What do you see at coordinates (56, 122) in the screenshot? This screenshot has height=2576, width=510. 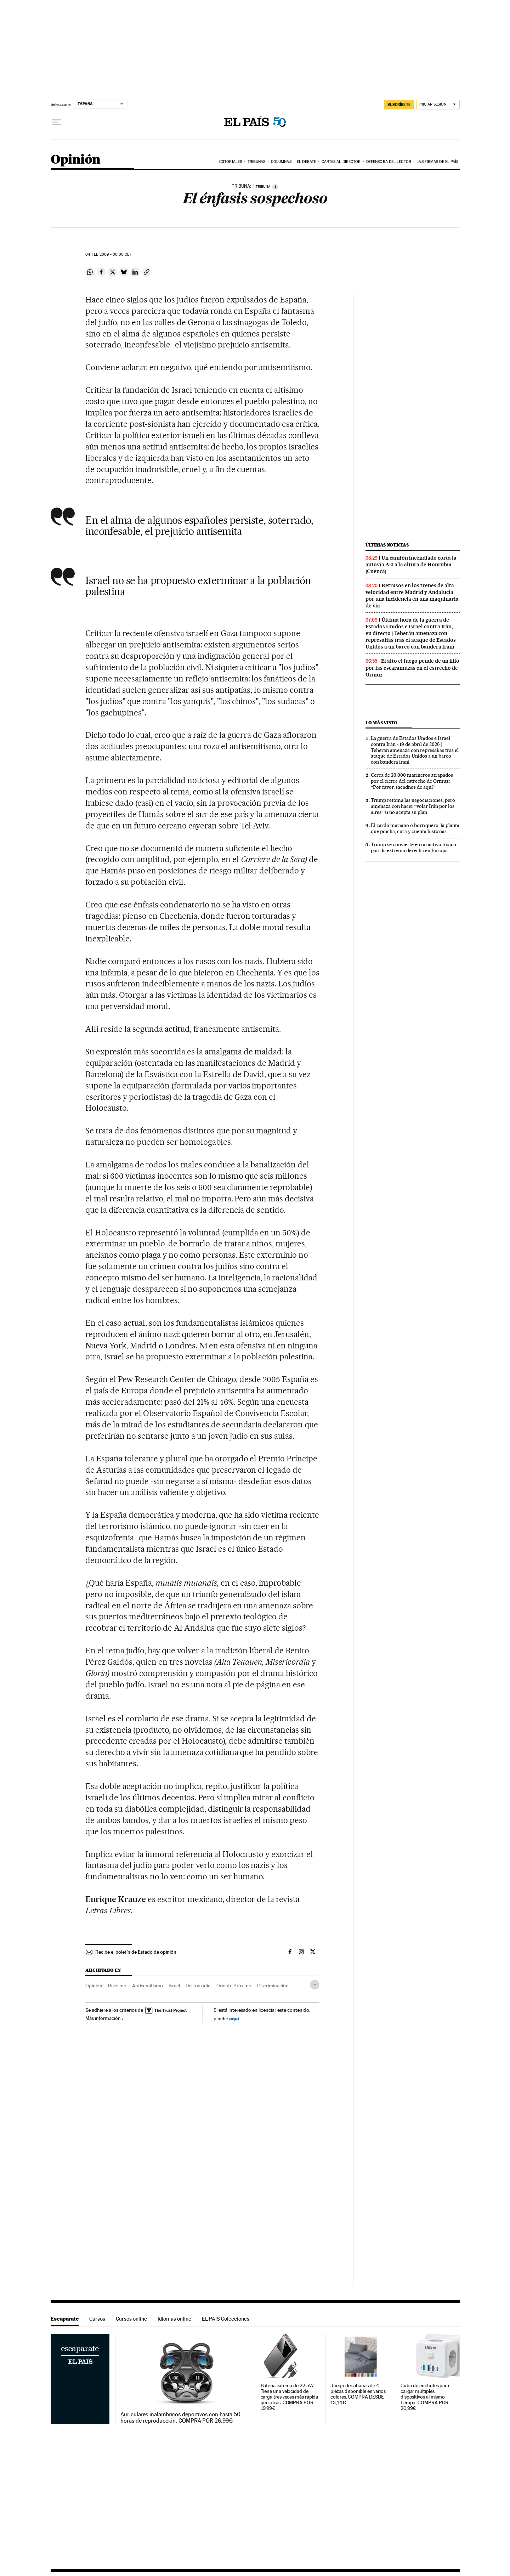 I see `[Desplegar menú]` at bounding box center [56, 122].